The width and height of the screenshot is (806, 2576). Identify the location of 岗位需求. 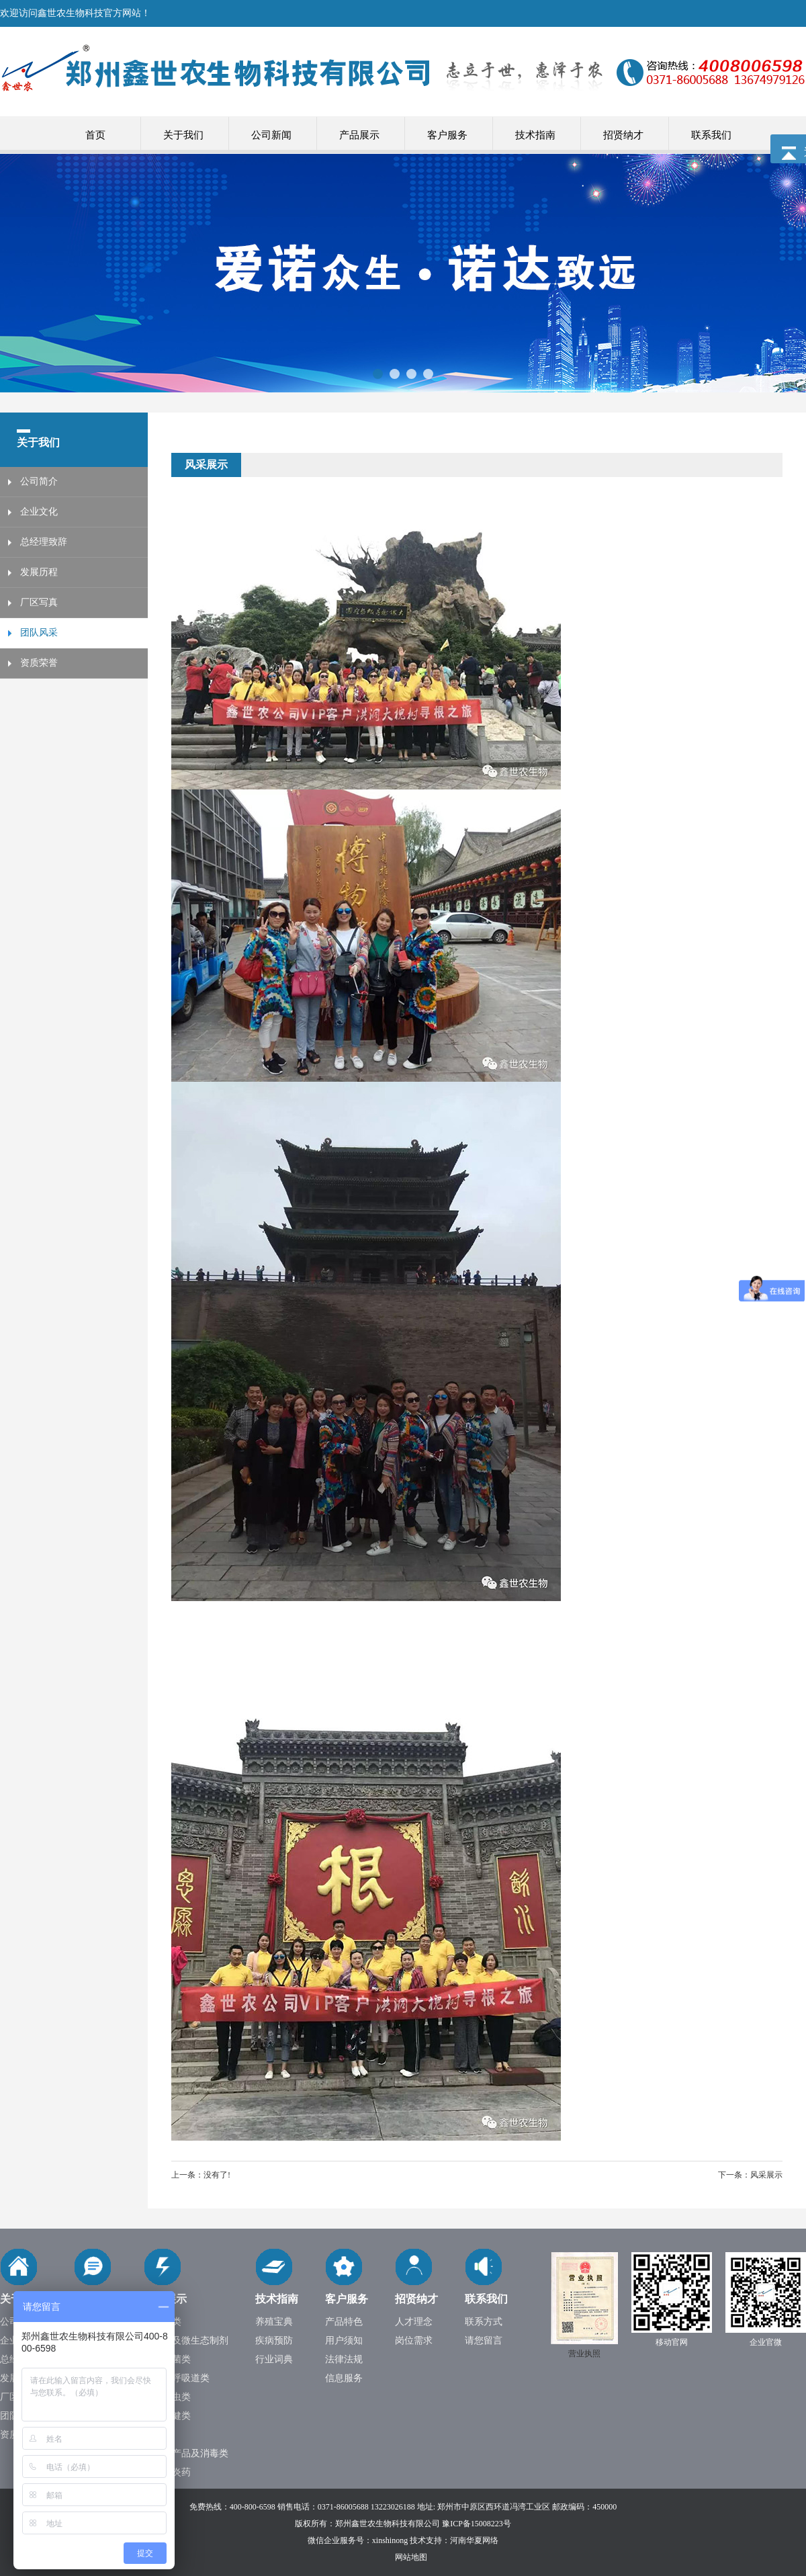
(414, 2340).